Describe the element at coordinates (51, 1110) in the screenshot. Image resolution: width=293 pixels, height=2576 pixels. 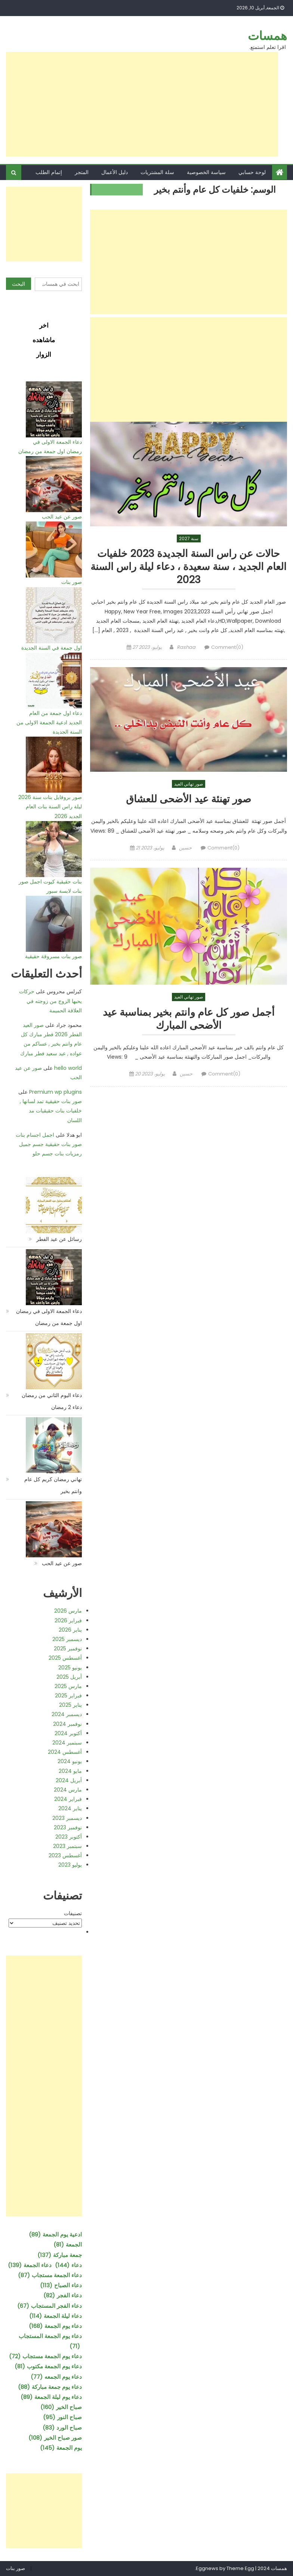
I see `صور بنات حقيقية تمد لسانها , خلفيات بنات حقيقيات مد اللسان` at that location.